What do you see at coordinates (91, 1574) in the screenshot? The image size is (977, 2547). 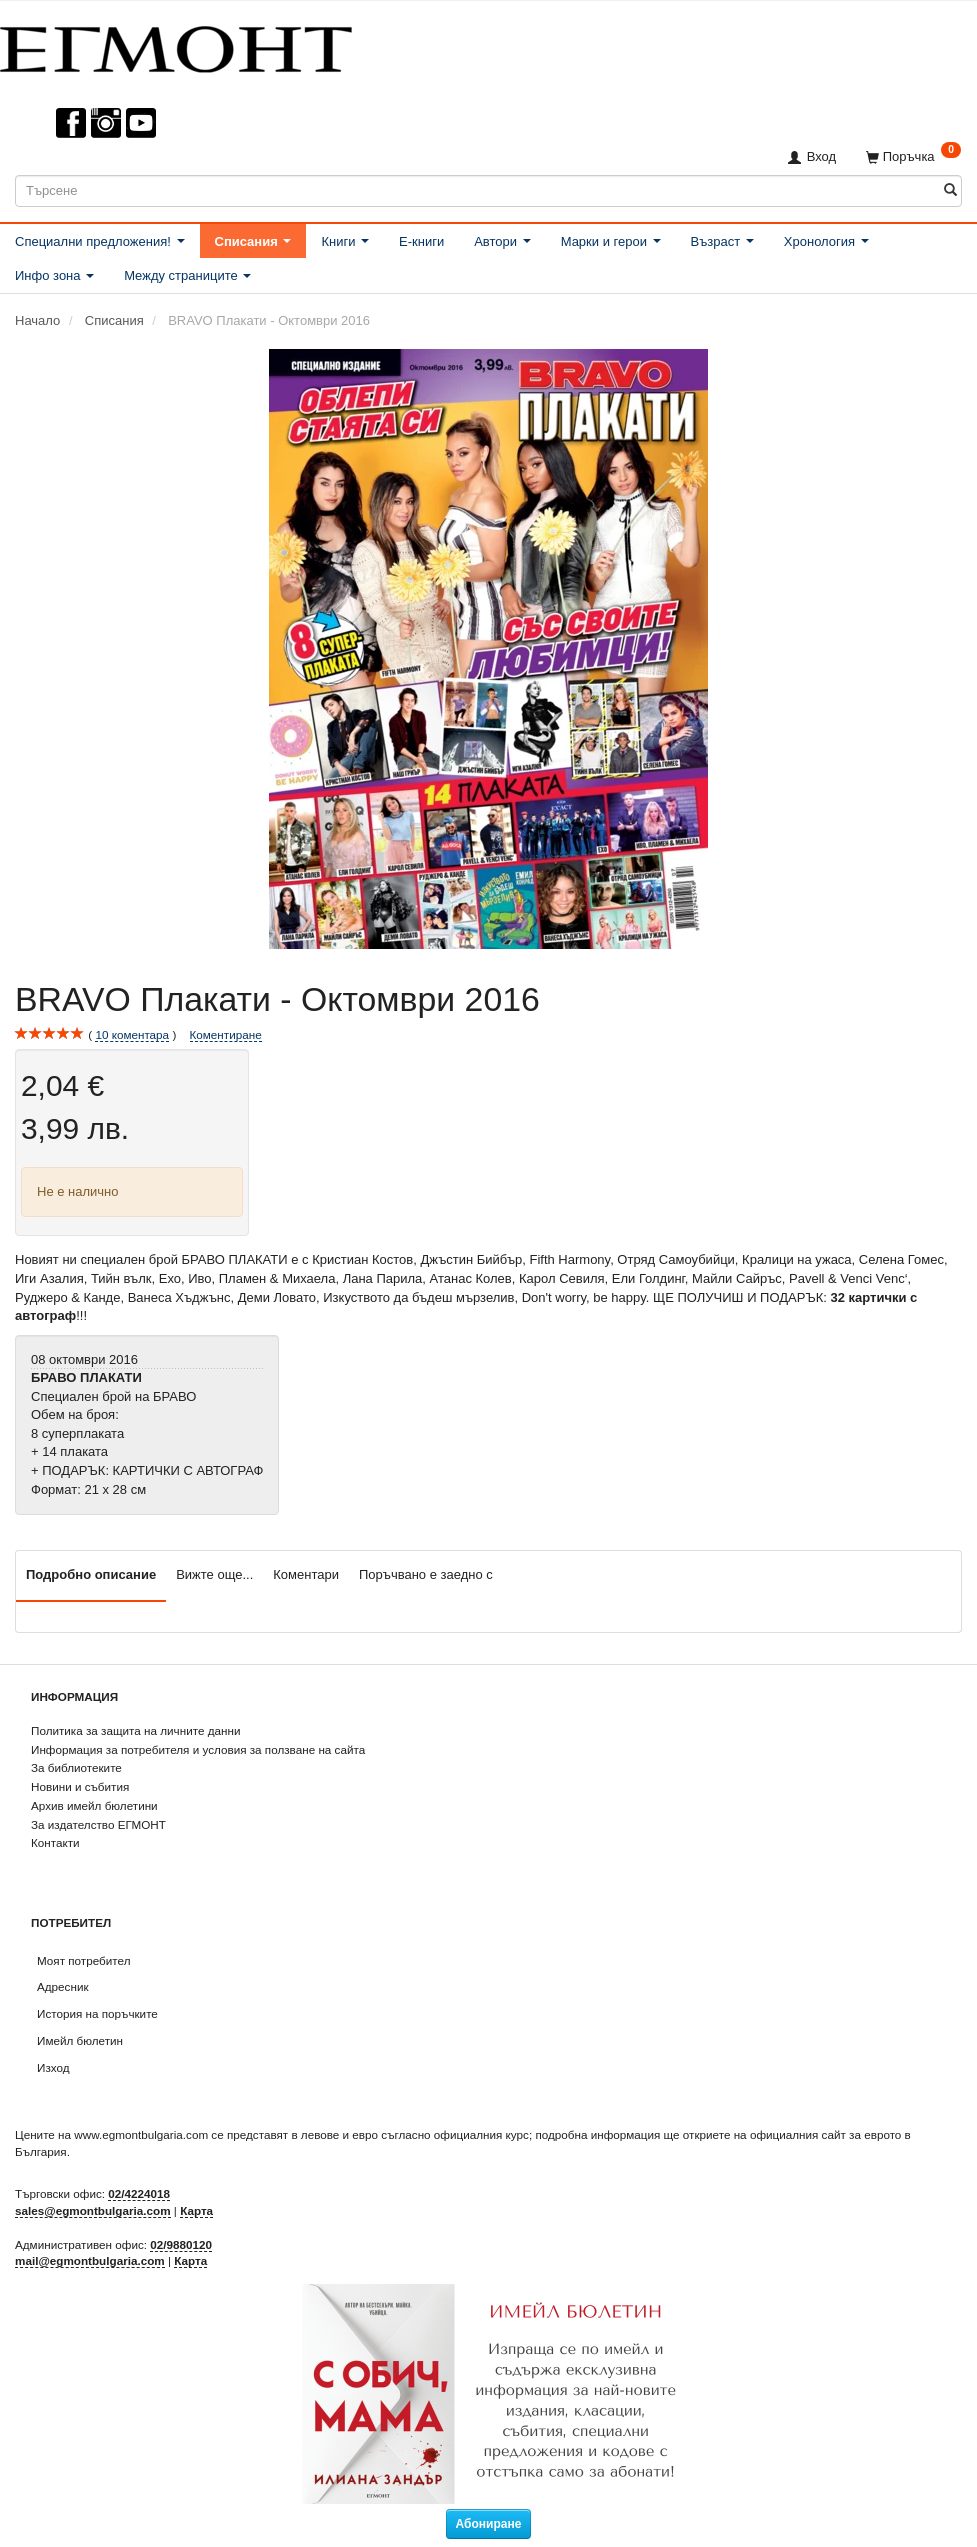 I see `Подробно описание` at bounding box center [91, 1574].